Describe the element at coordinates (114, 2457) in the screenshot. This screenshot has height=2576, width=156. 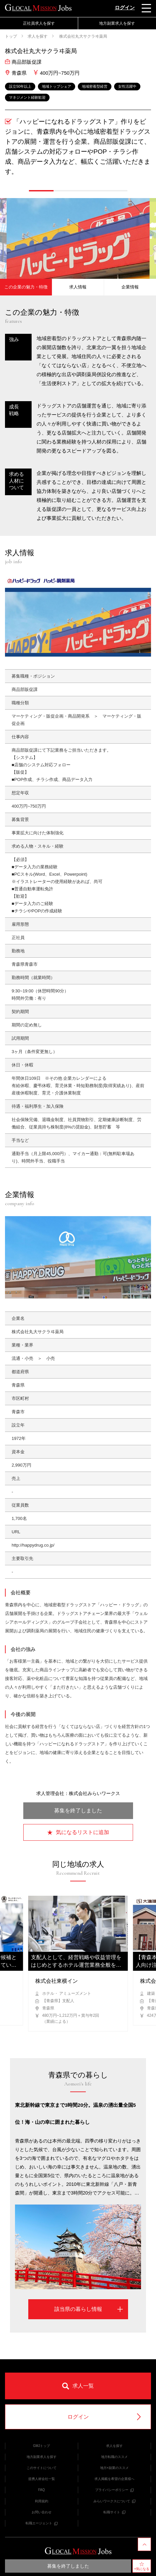
I see `地方転職のススメ` at that location.